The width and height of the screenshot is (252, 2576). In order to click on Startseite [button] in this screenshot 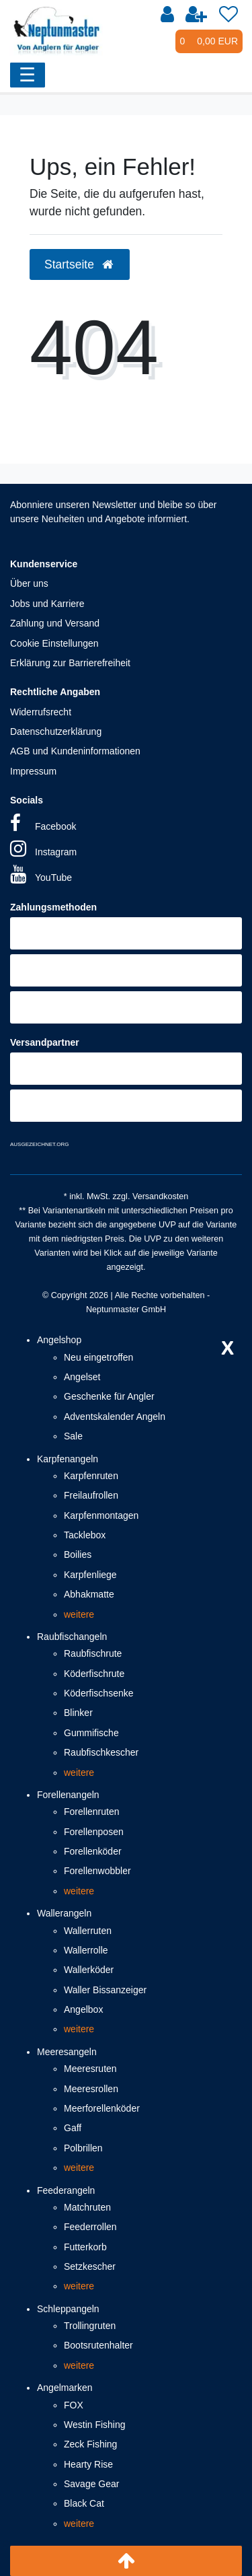, I will do `click(79, 264)`.